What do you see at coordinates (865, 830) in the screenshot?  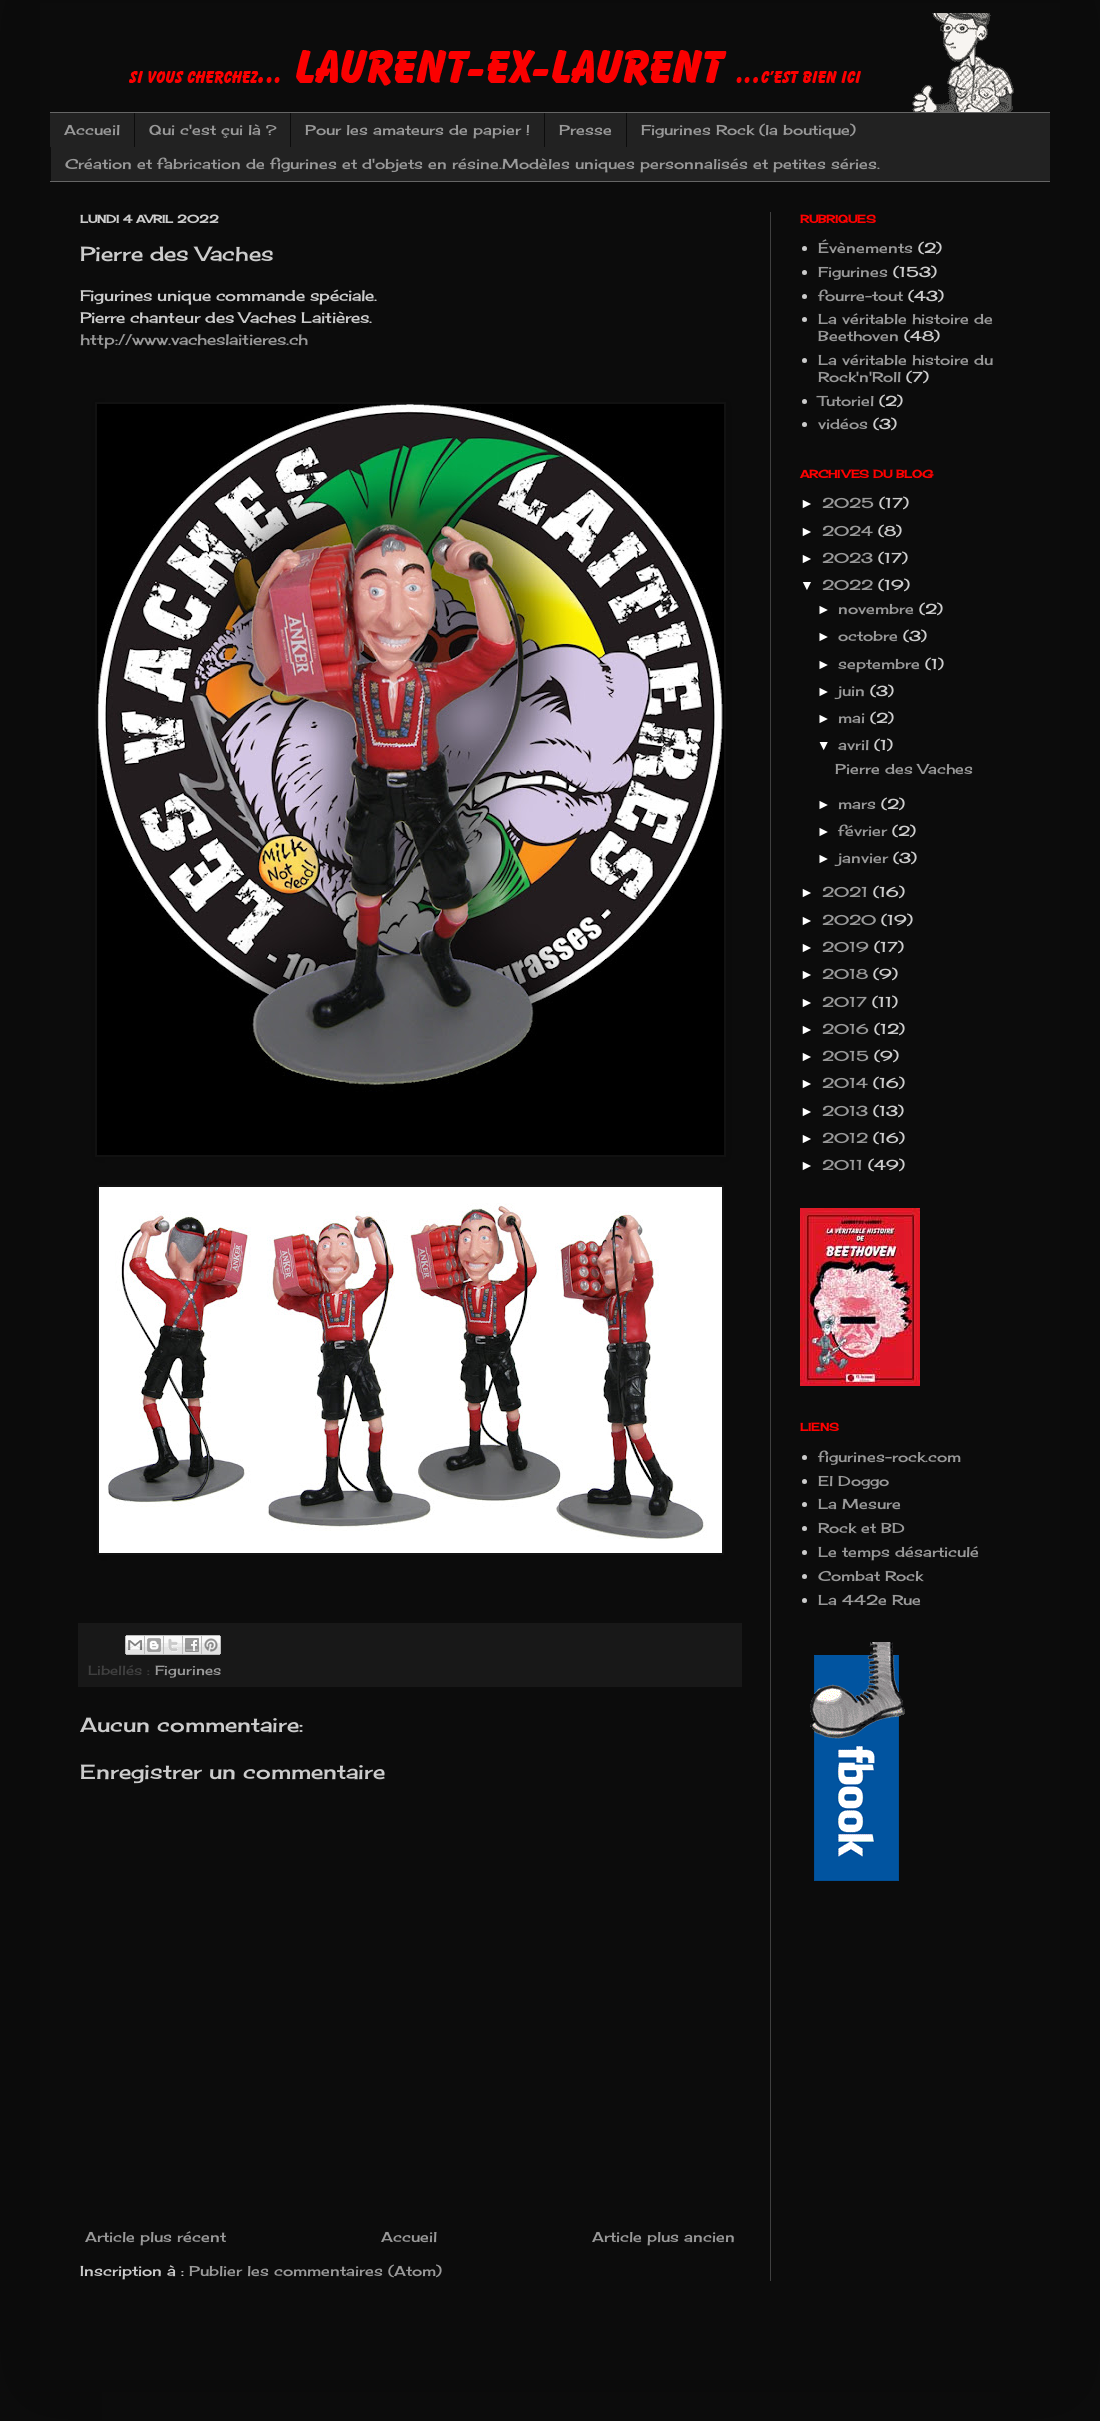 I see `février` at bounding box center [865, 830].